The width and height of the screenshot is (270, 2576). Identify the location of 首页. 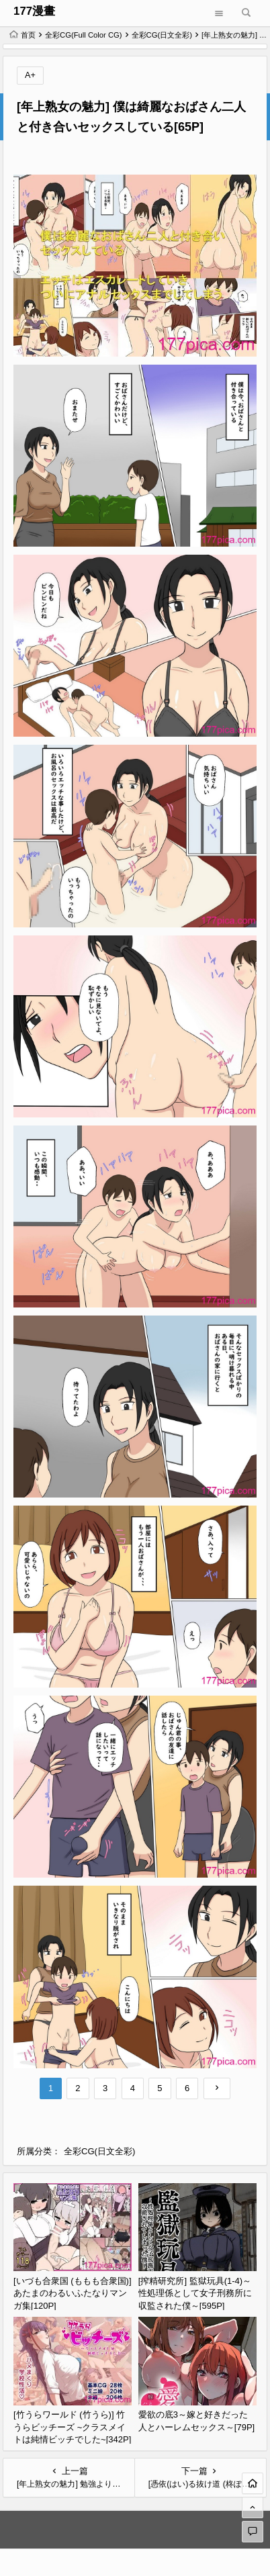
(22, 35).